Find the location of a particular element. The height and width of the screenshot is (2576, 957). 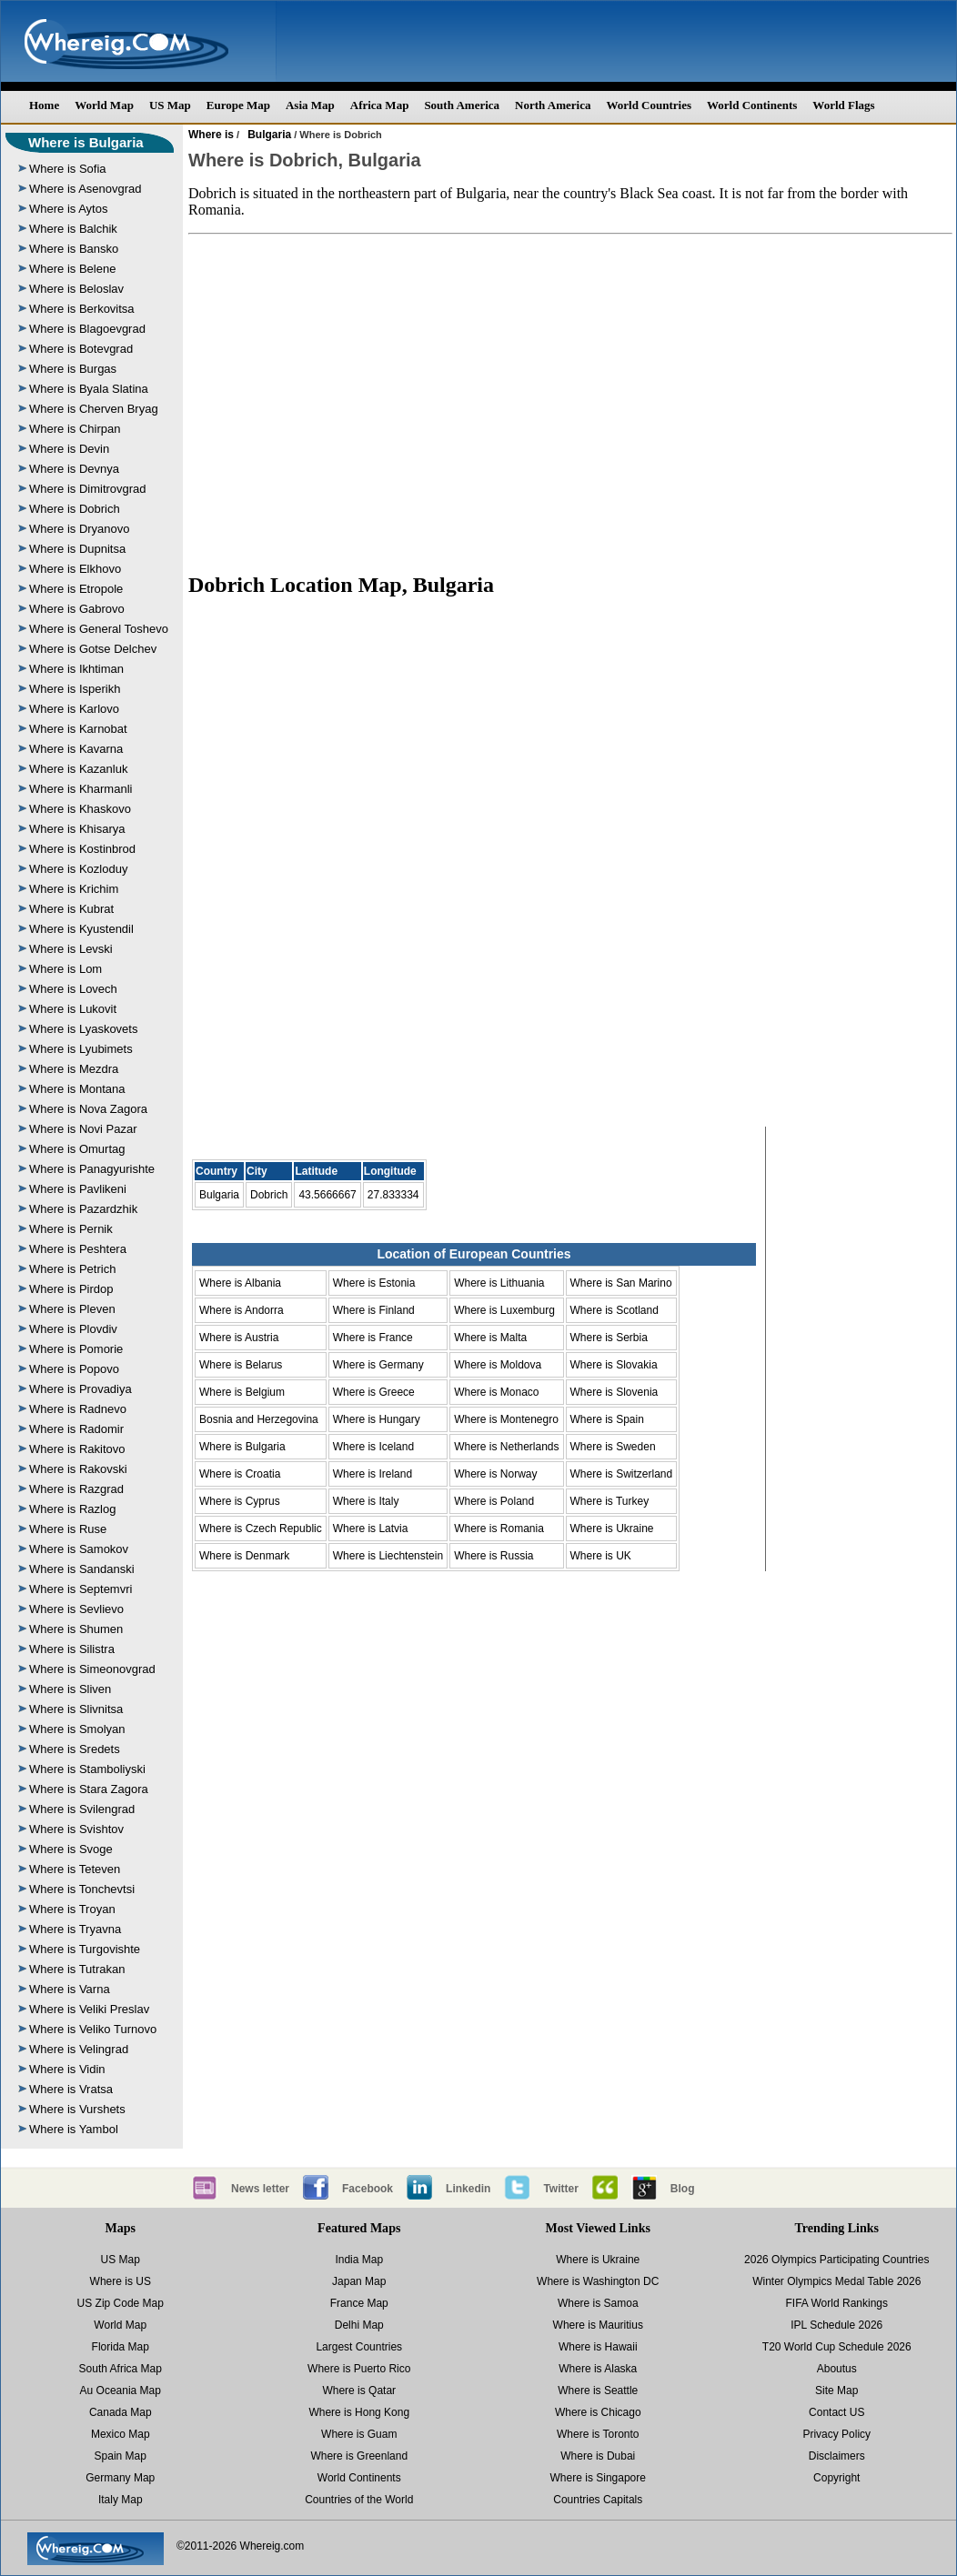

Where is Sliven is located at coordinates (70, 1689).